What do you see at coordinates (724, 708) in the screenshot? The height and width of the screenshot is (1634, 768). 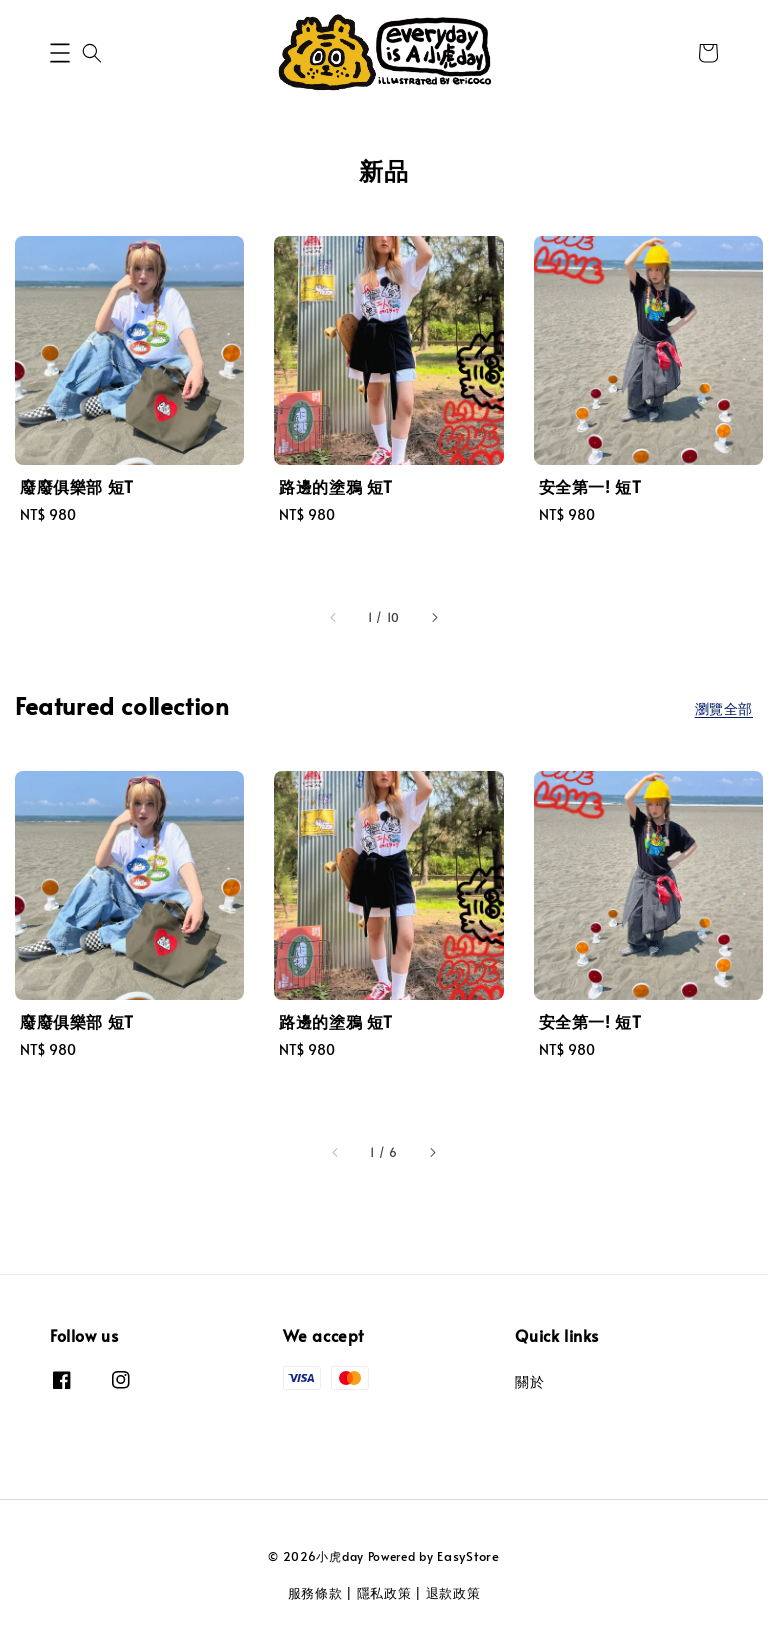 I see `瀏覽全部` at bounding box center [724, 708].